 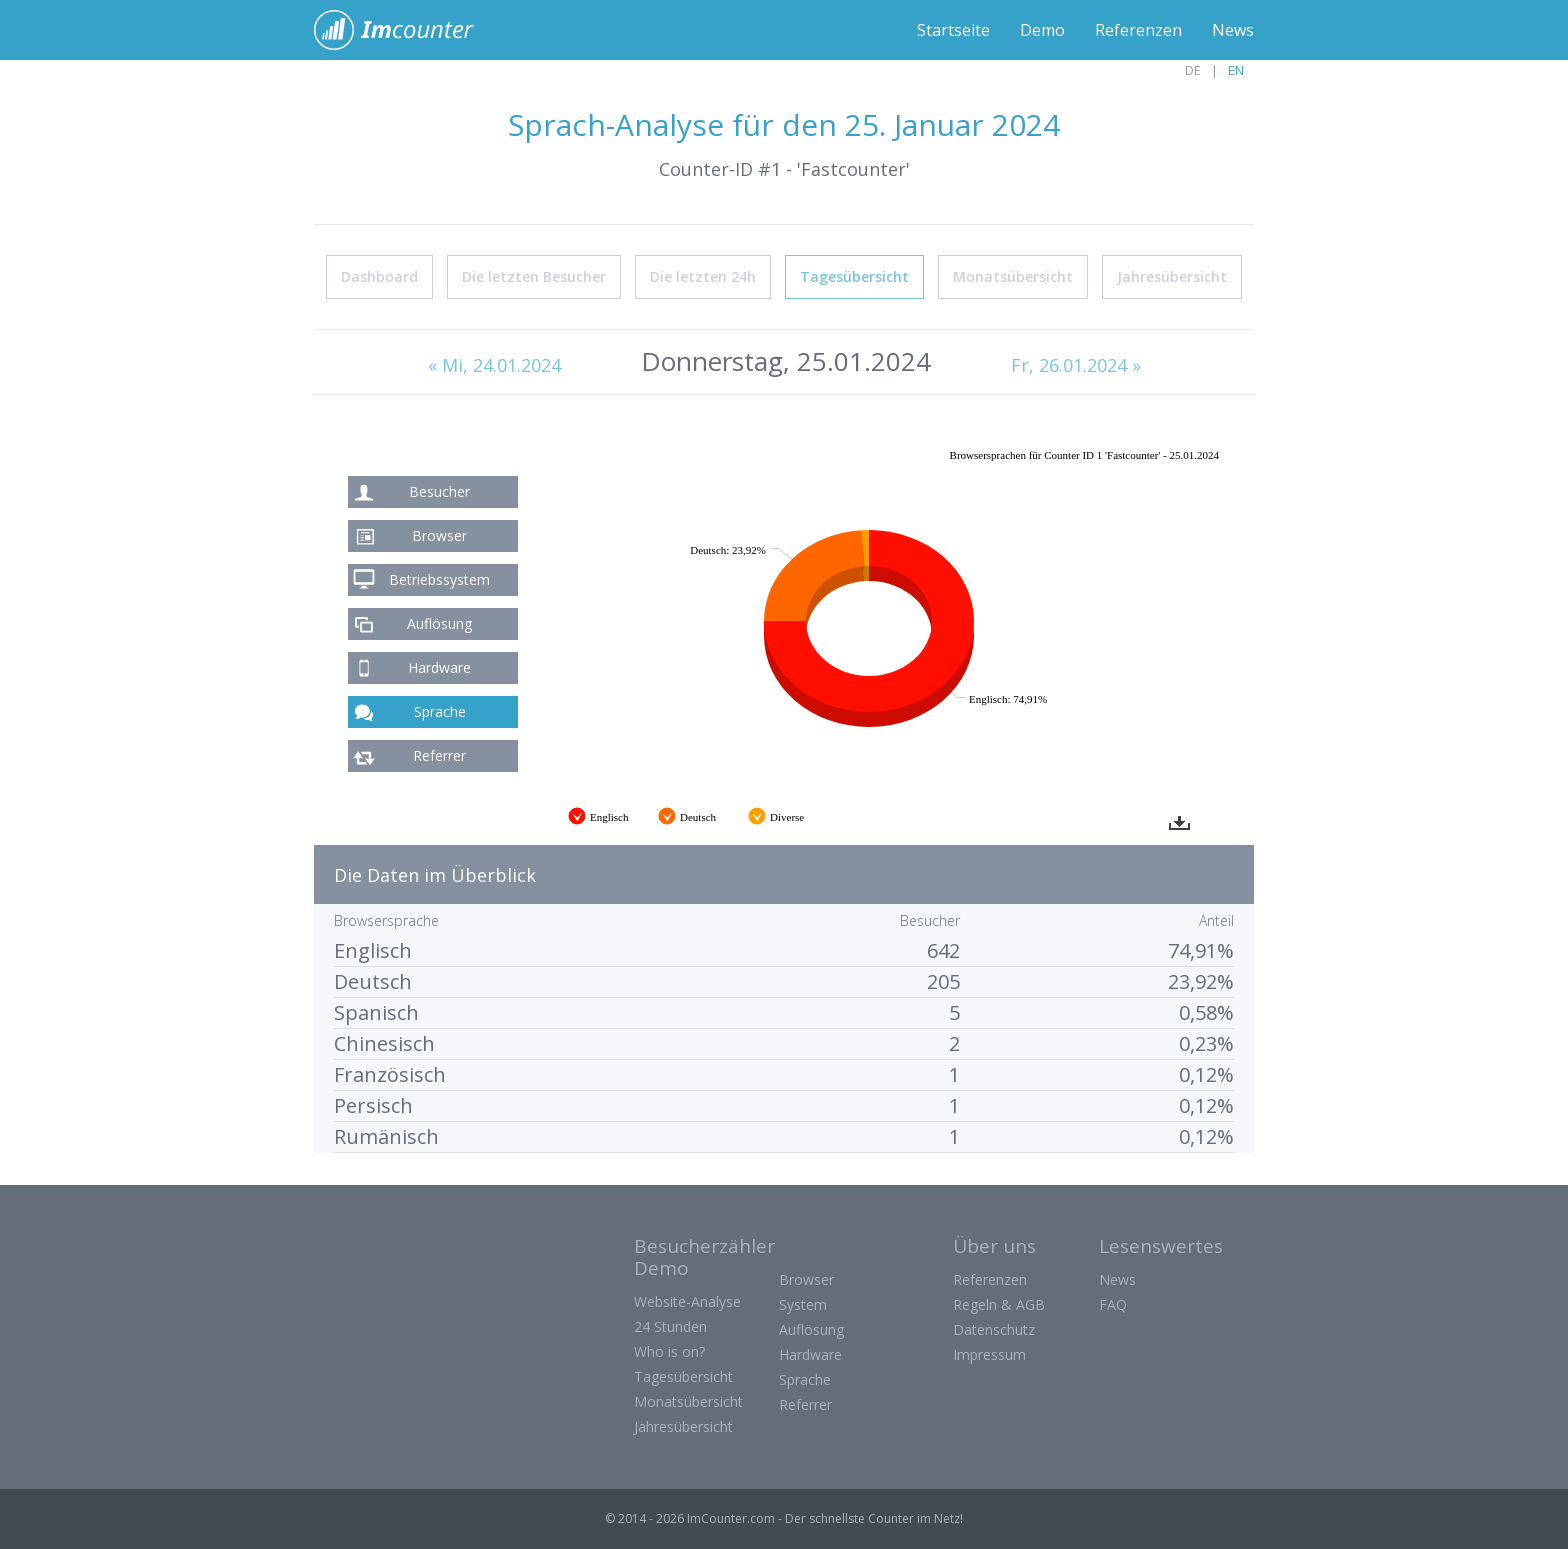 What do you see at coordinates (670, 1326) in the screenshot?
I see `24 Stunden` at bounding box center [670, 1326].